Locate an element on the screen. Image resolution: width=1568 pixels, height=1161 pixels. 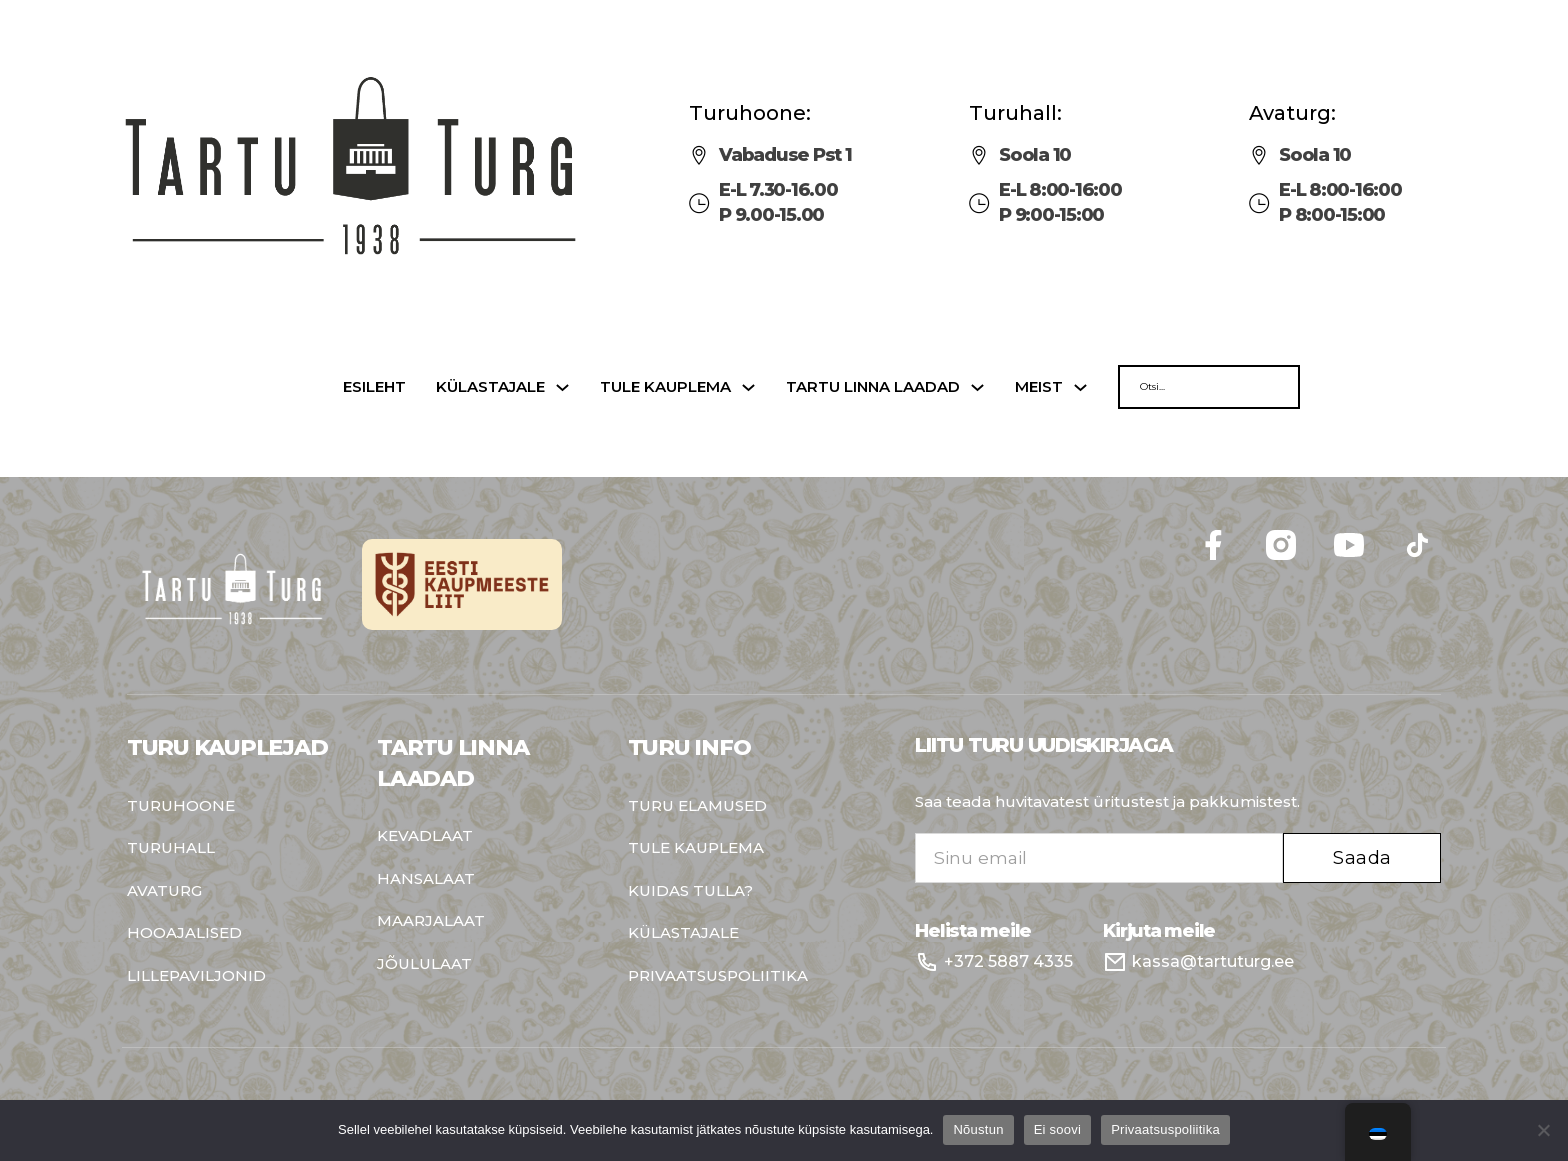
[Külastajale Sub menu] is located at coordinates (562, 387).